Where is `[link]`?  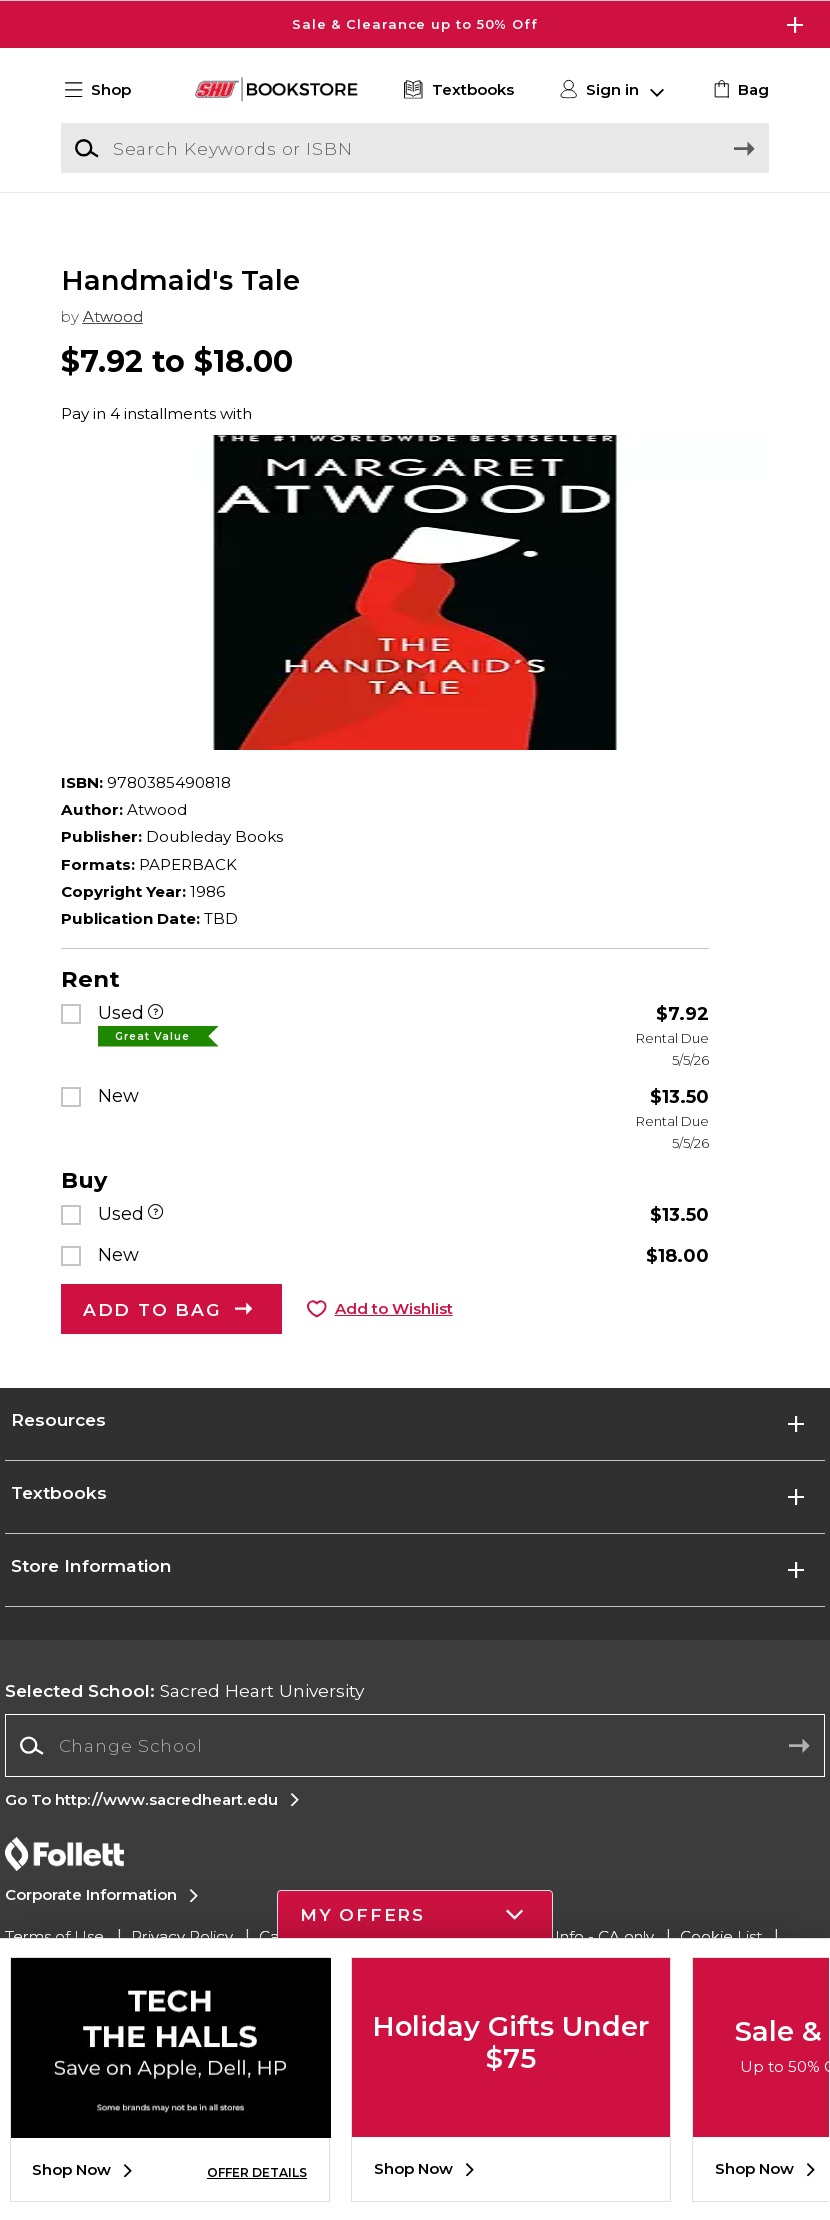
[link] is located at coordinates (738, 90).